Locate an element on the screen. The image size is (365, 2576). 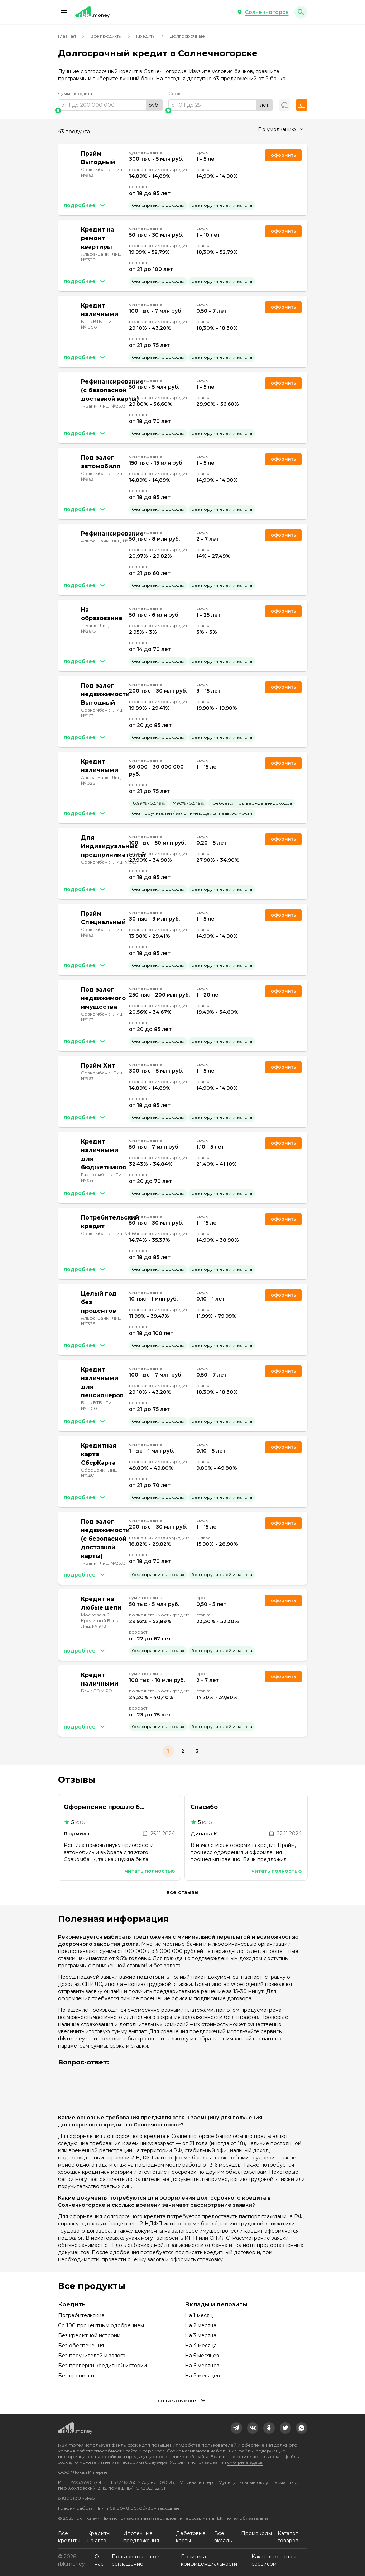
Лиц. №1326 [link] is located at coordinates (124, 540).